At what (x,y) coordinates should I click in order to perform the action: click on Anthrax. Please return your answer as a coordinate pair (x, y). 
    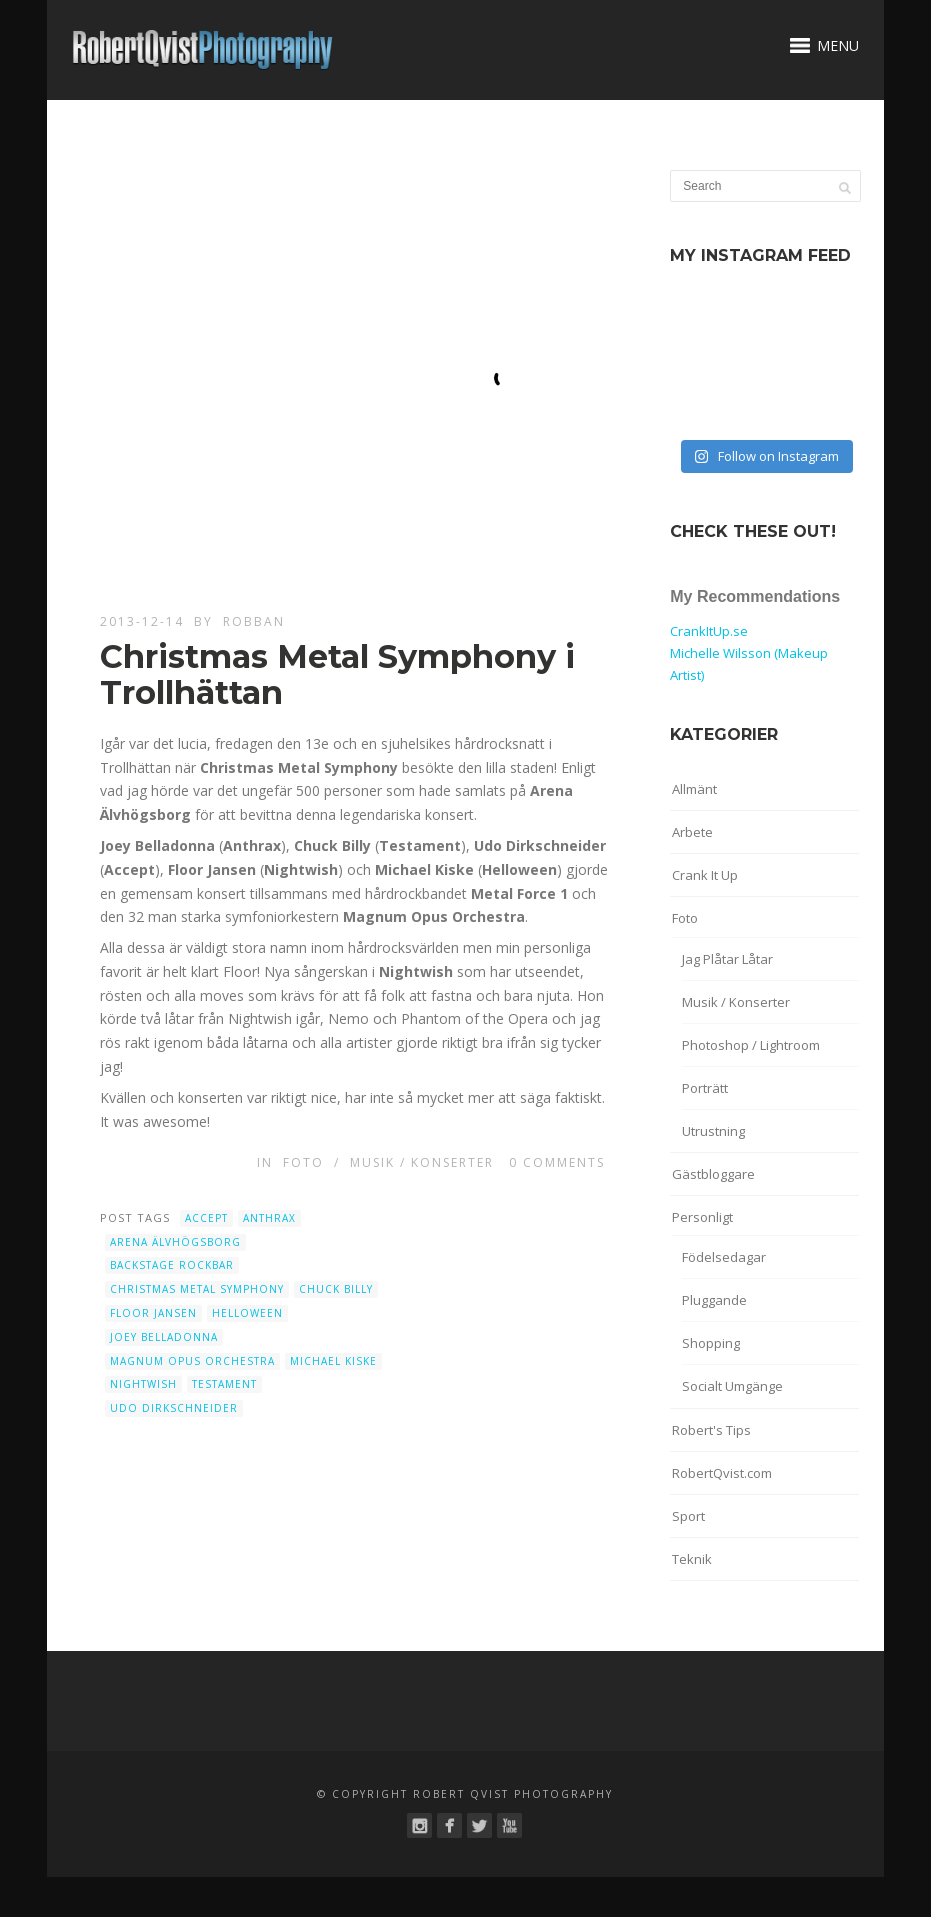
    Looking at the image, I should click on (269, 1218).